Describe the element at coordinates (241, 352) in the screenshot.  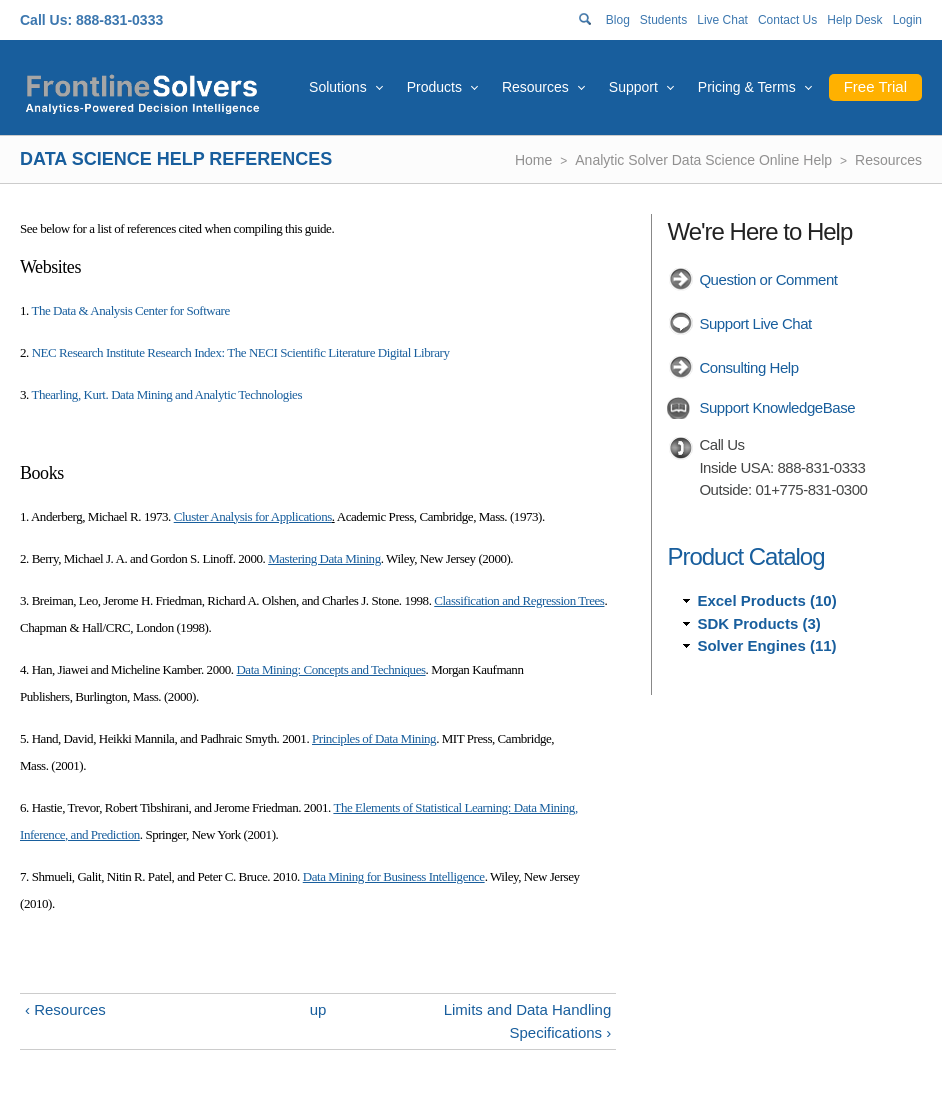
I see `NEC Research Institute Research Index: The NECI Scientific Literature Digital Library` at that location.